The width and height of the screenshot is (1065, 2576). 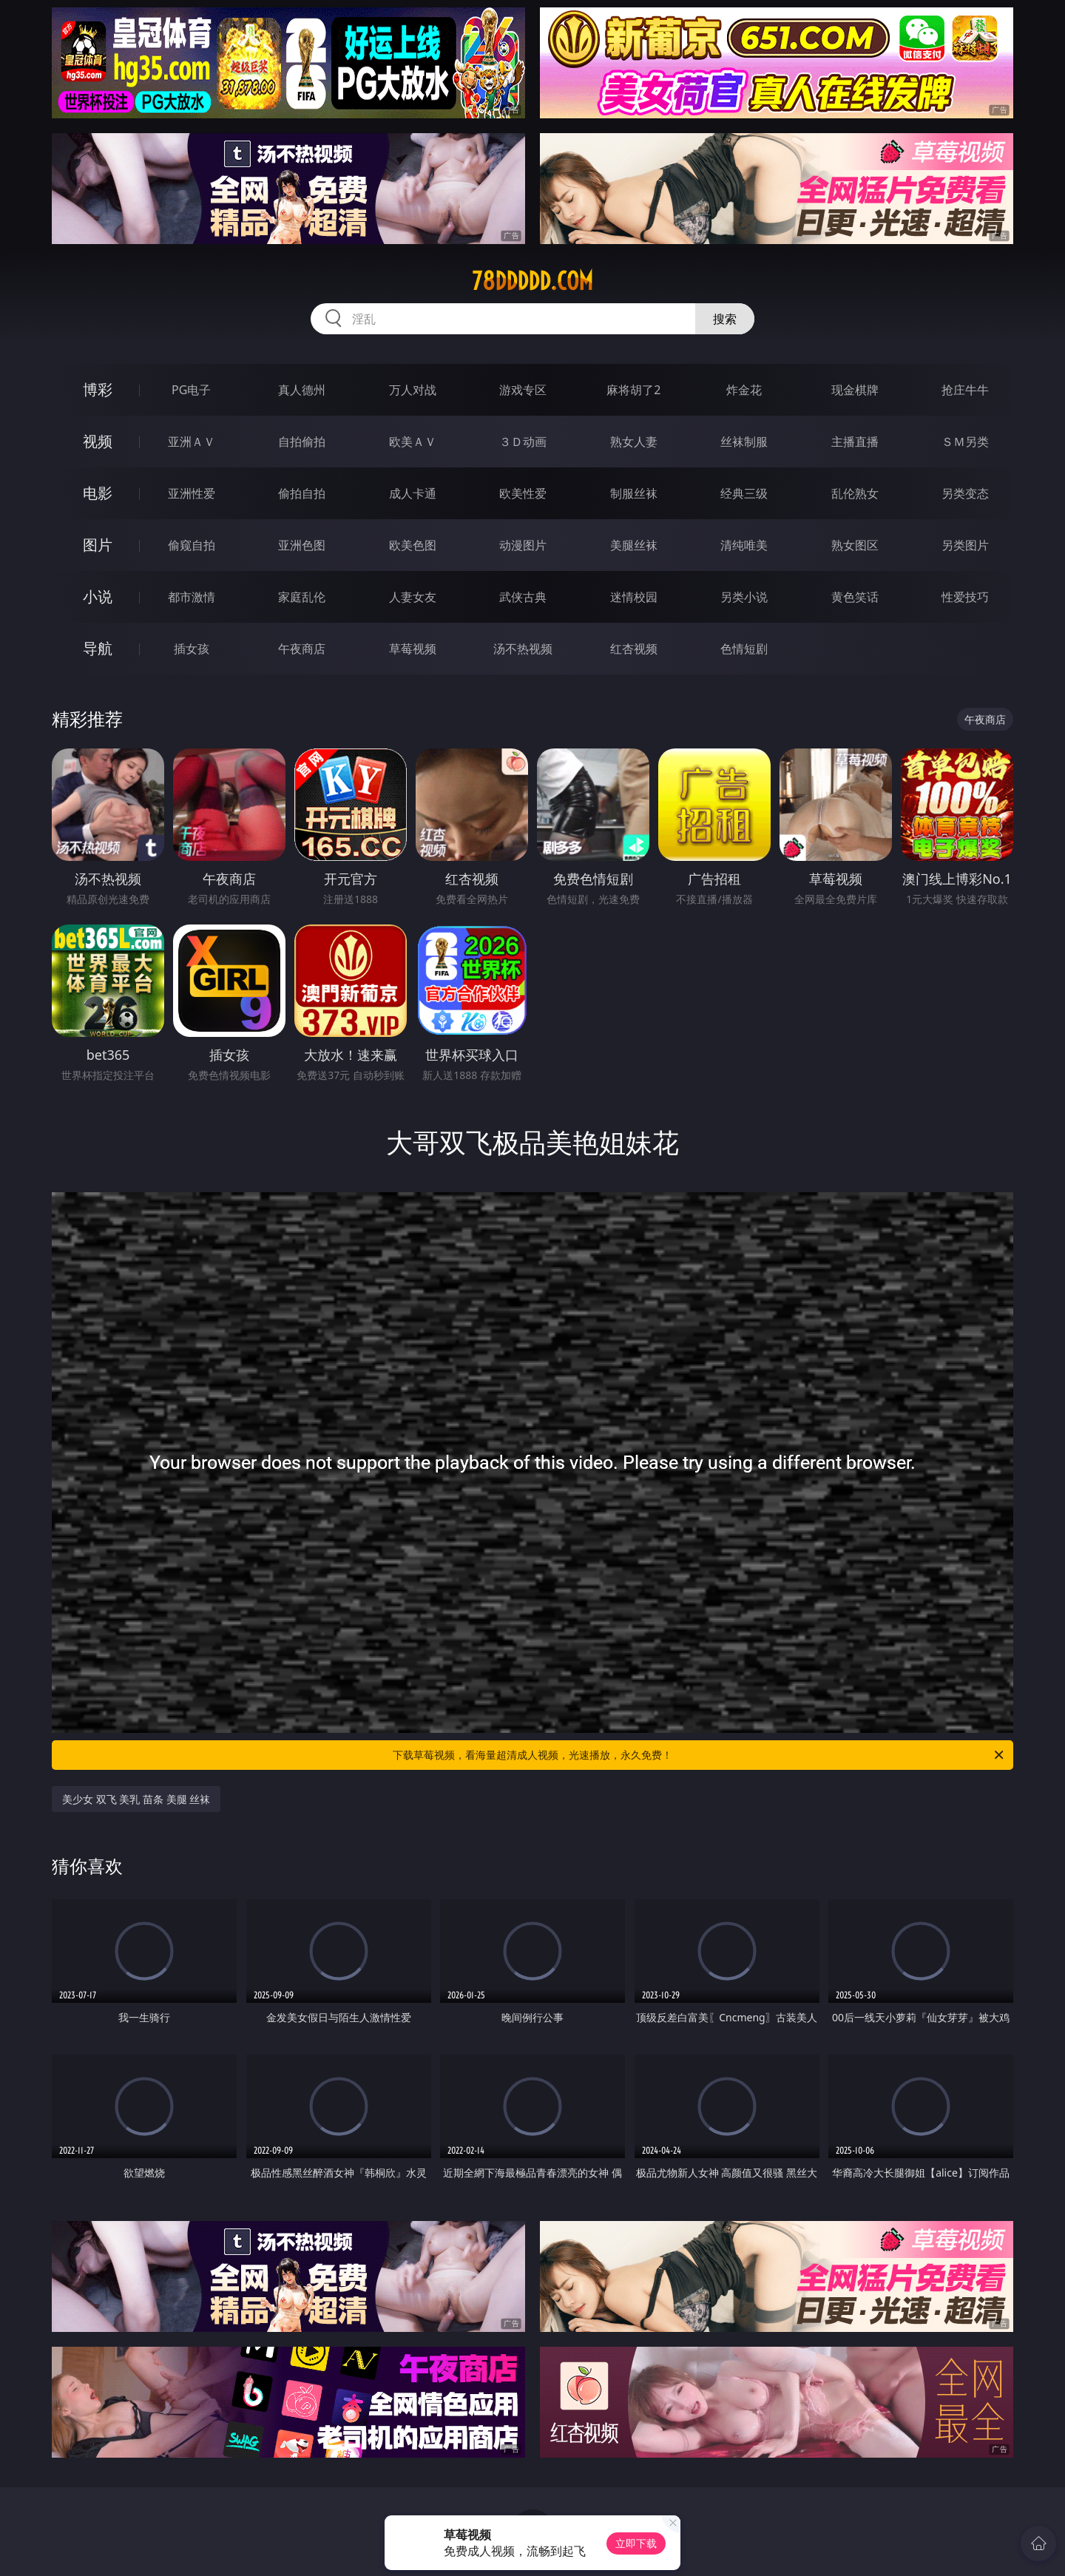 I want to click on 汤不热视频, so click(x=522, y=648).